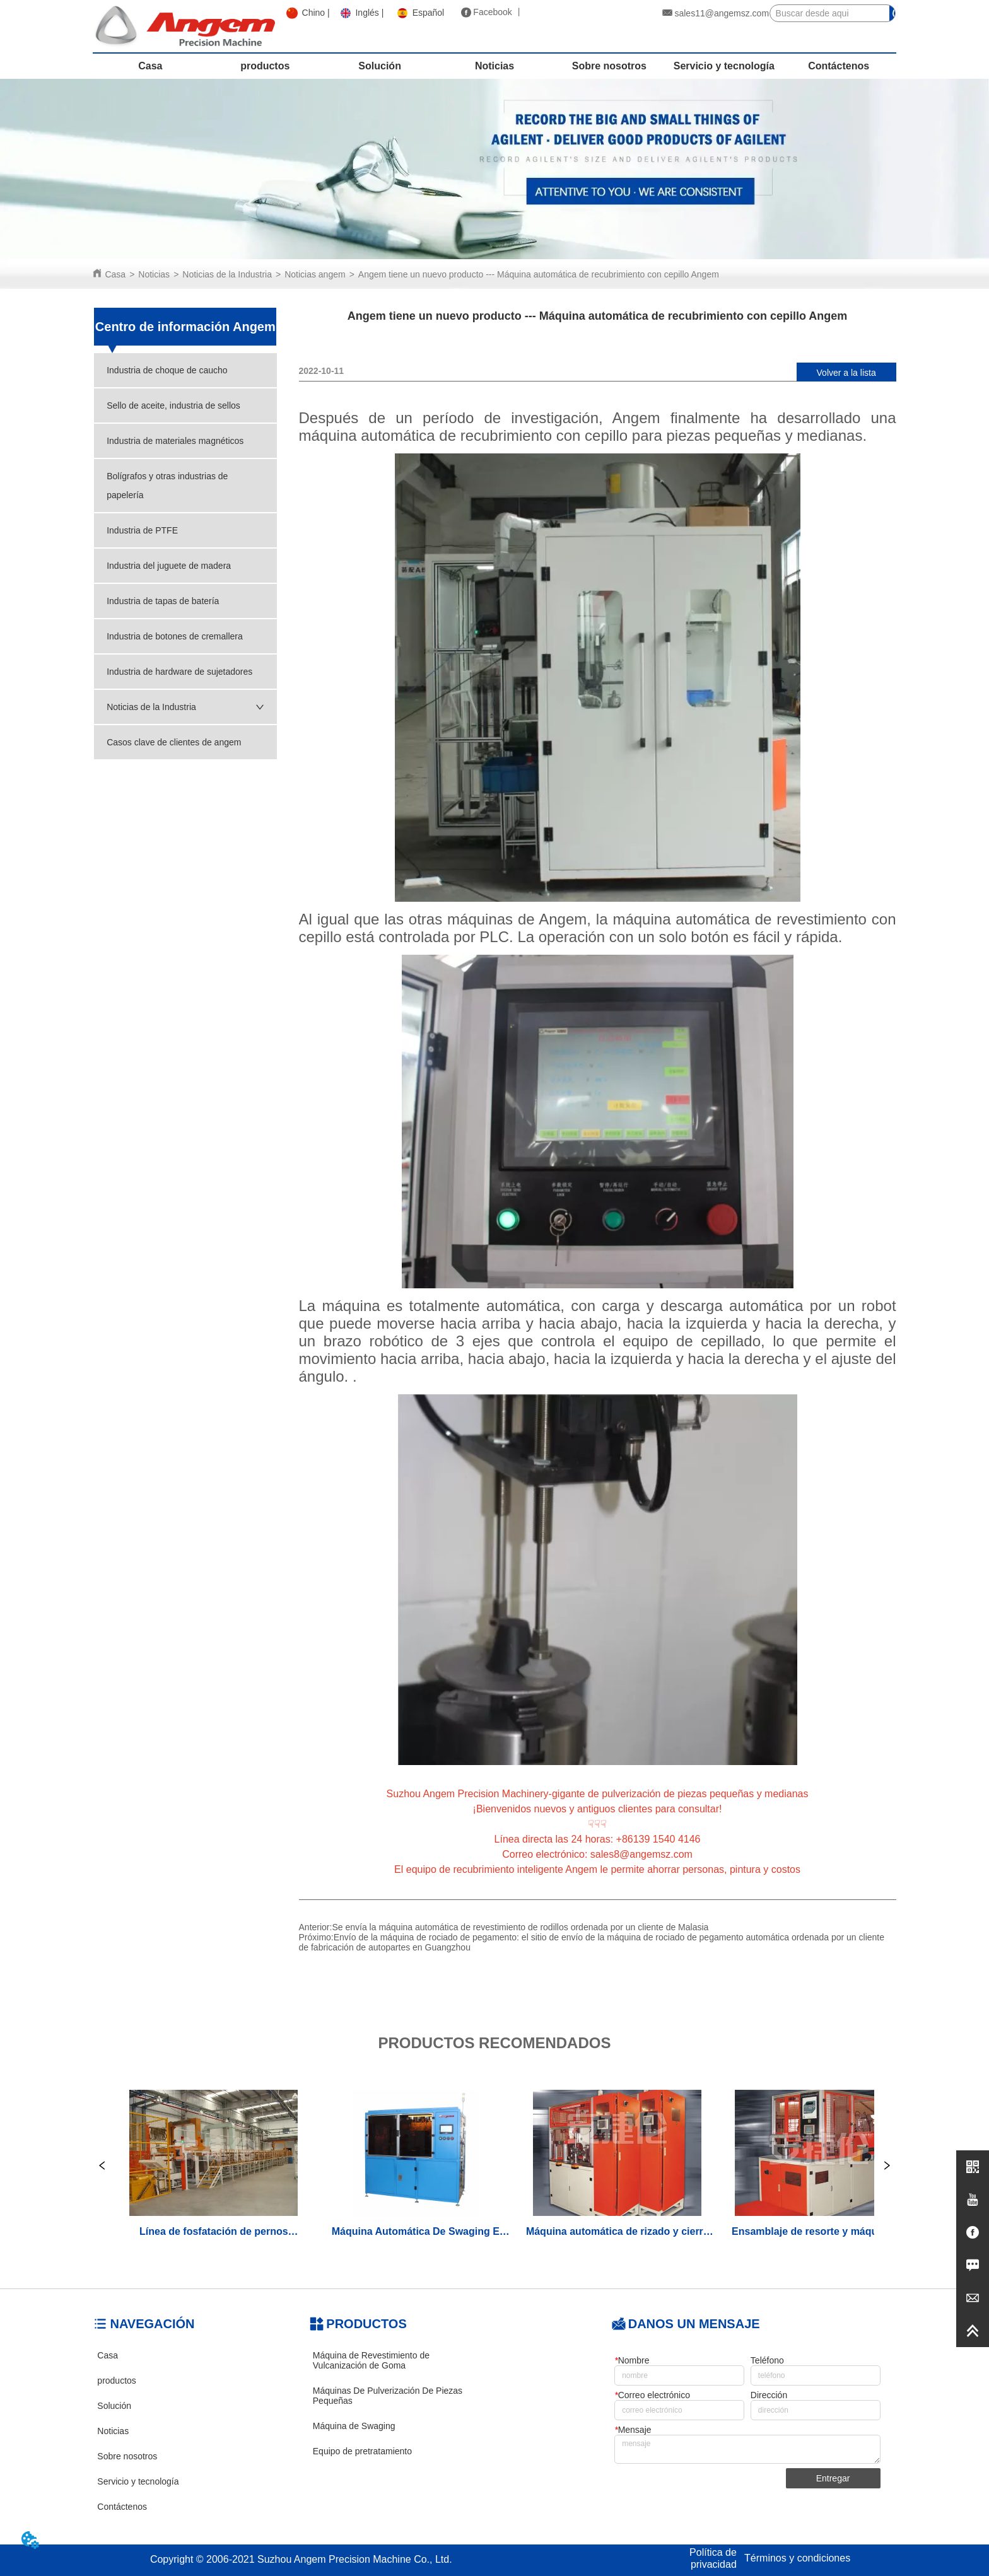 The image size is (989, 2576). I want to click on Casa [menuitem], so click(150, 66).